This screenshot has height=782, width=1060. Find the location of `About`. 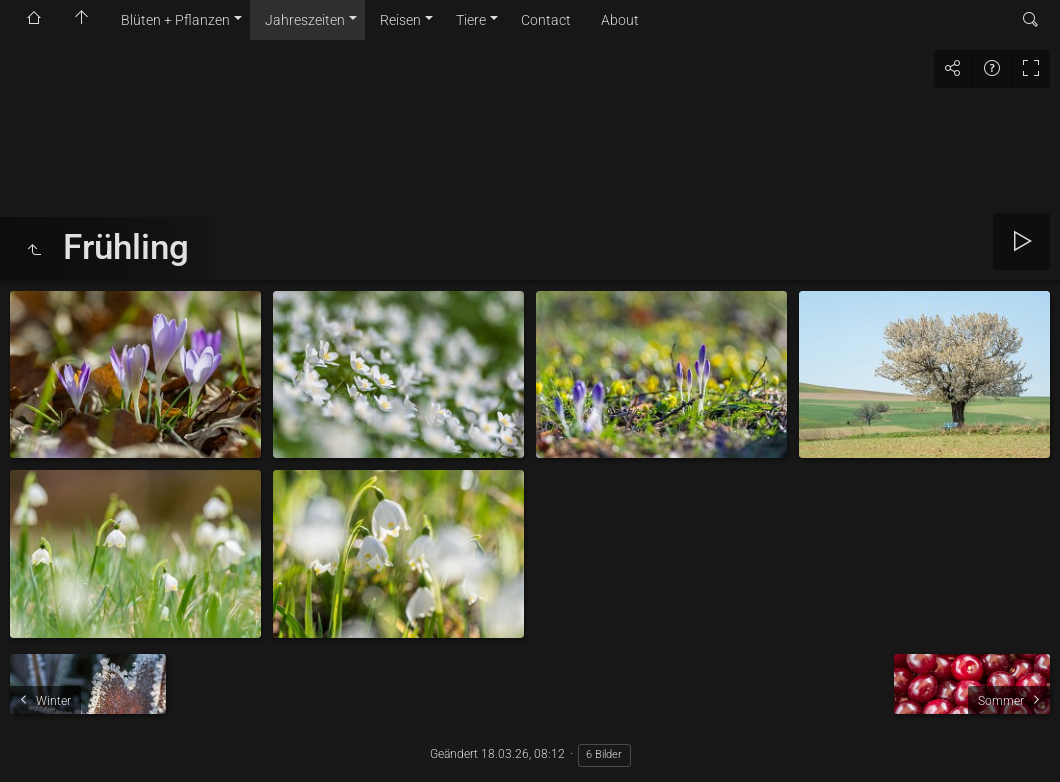

About is located at coordinates (620, 20).